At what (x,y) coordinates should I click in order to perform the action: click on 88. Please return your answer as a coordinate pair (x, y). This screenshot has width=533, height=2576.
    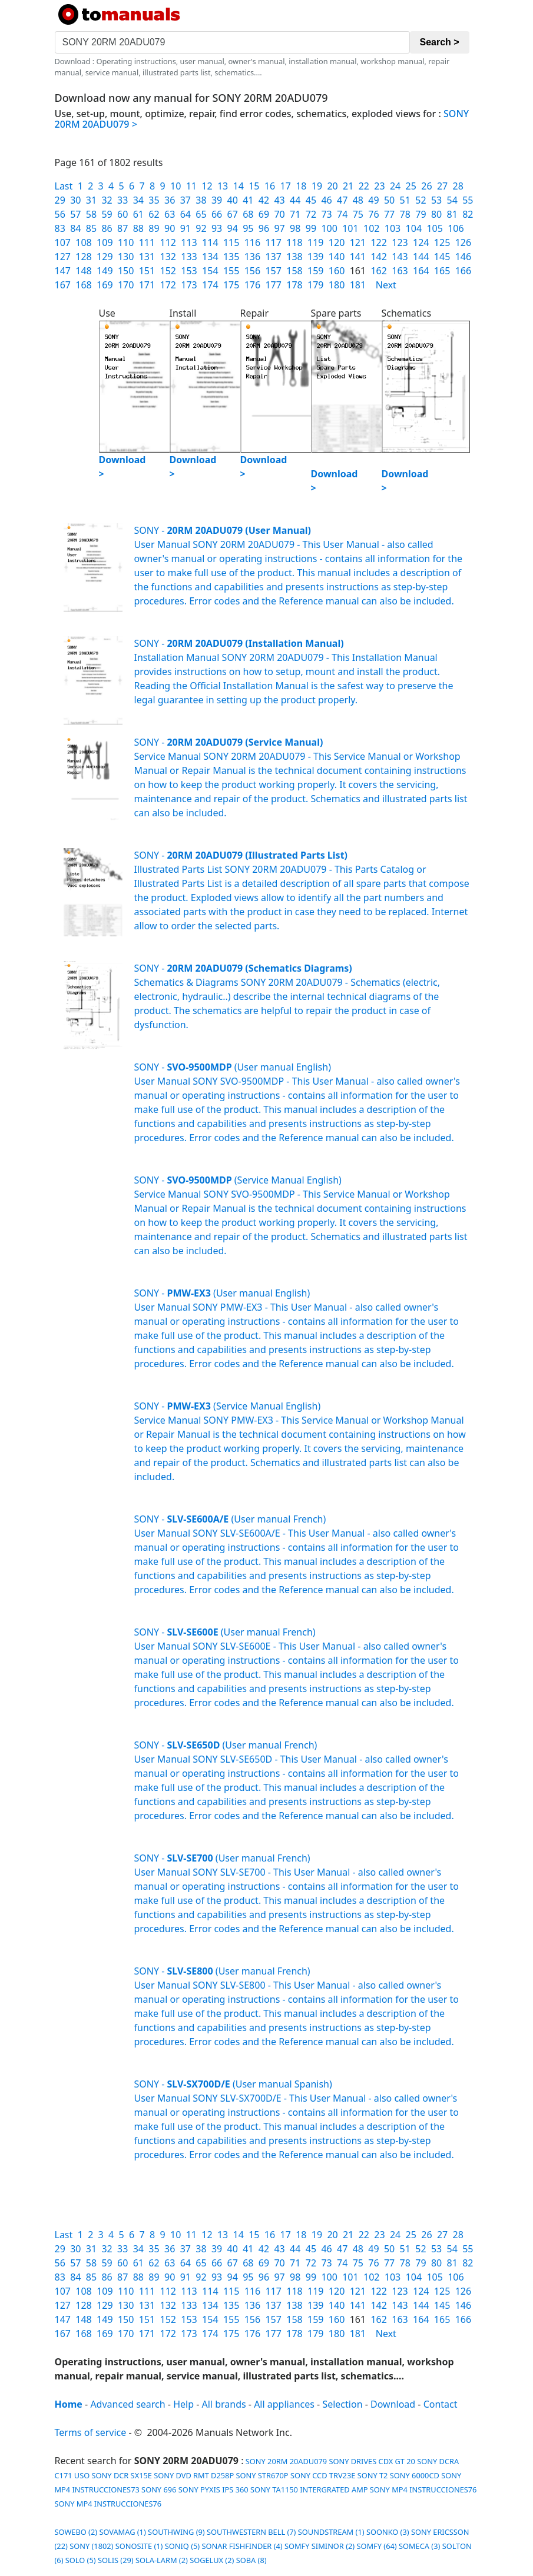
    Looking at the image, I should click on (138, 228).